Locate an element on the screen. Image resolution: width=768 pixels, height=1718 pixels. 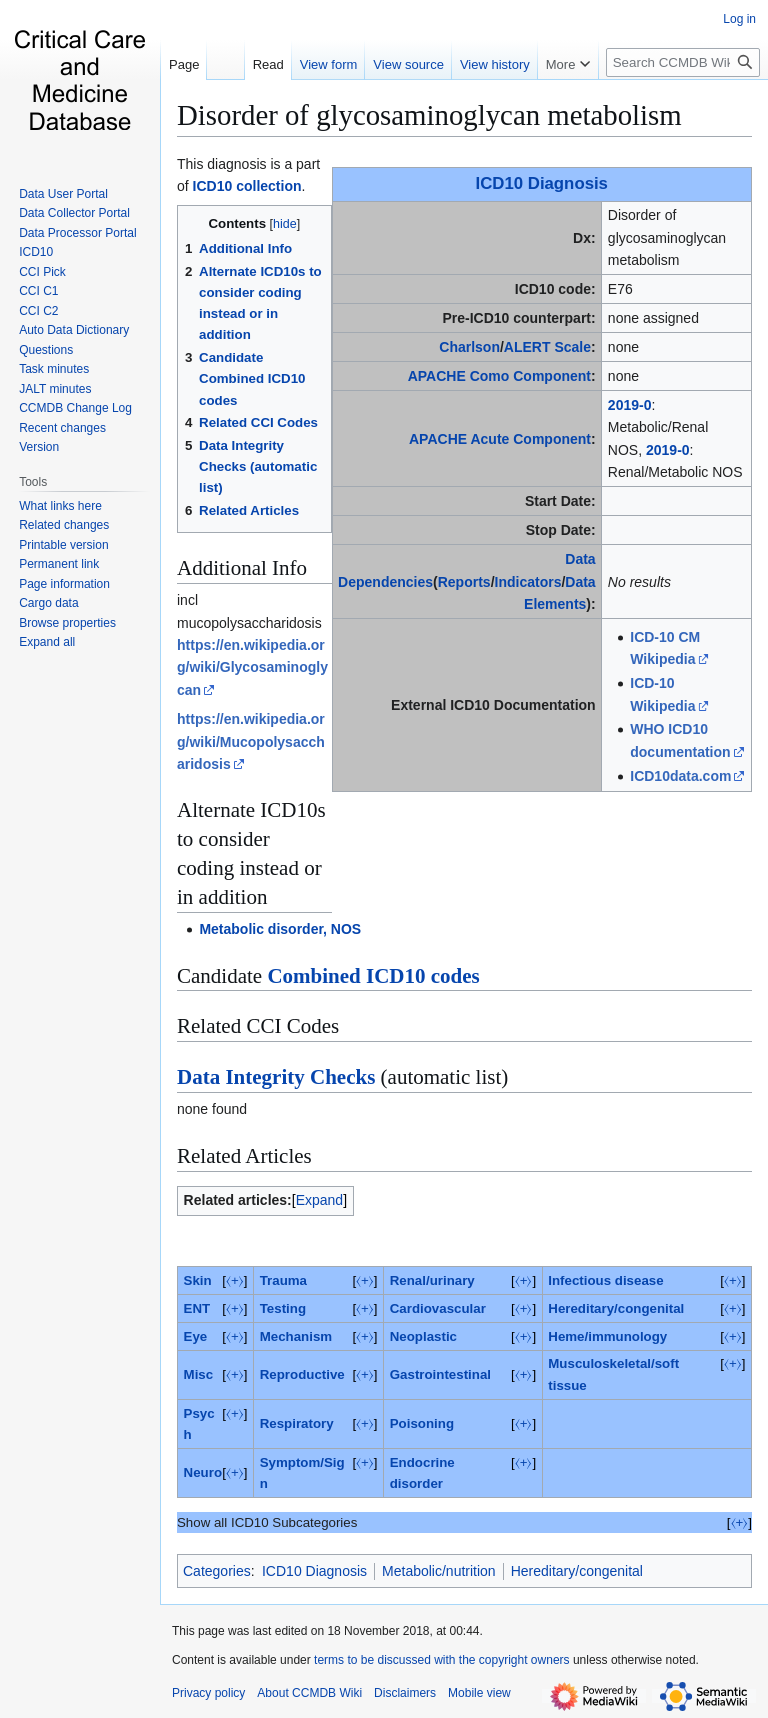
Eye is located at coordinates (196, 1336).